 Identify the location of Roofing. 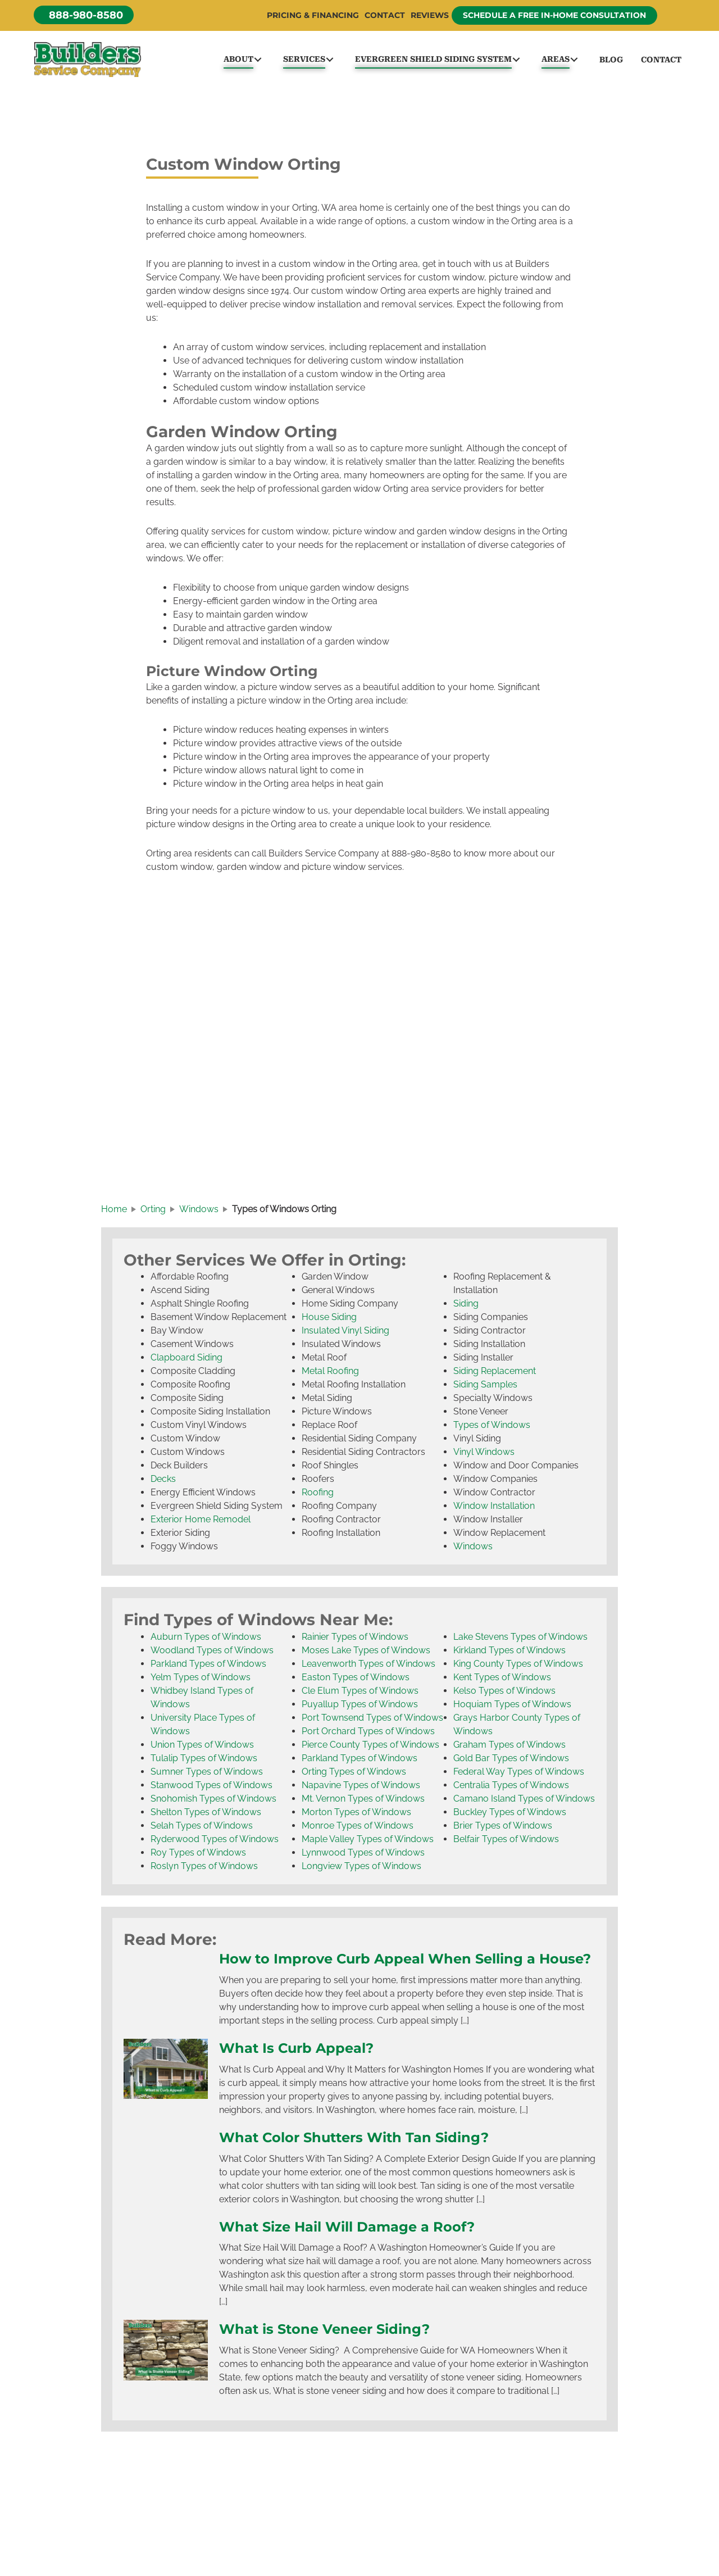
(318, 1495).